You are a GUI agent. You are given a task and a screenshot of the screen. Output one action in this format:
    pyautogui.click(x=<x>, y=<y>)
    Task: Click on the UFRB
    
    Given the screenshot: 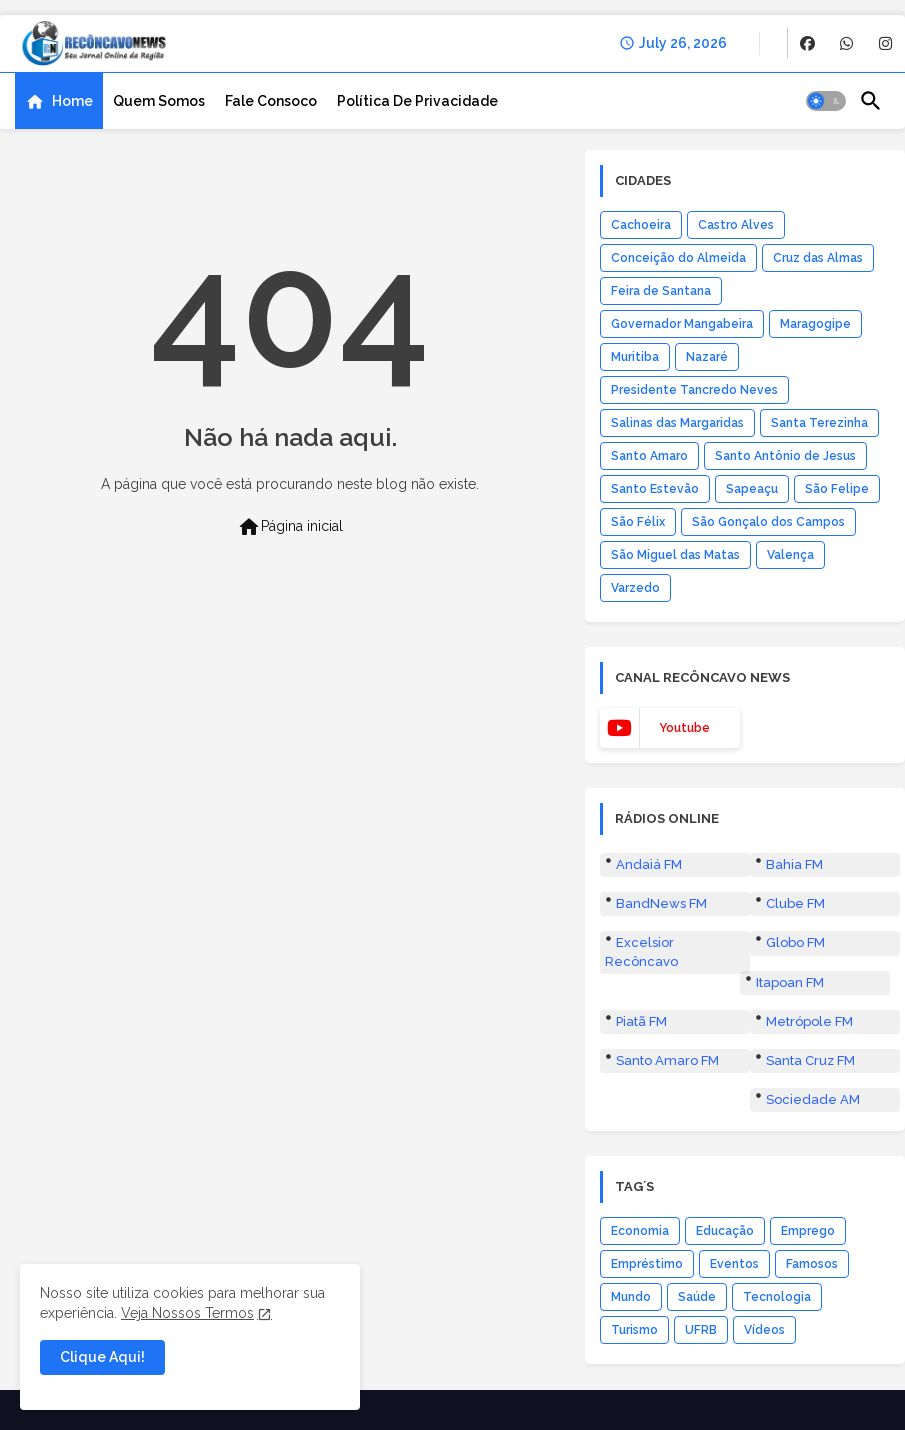 What is the action you would take?
    pyautogui.click(x=701, y=1330)
    